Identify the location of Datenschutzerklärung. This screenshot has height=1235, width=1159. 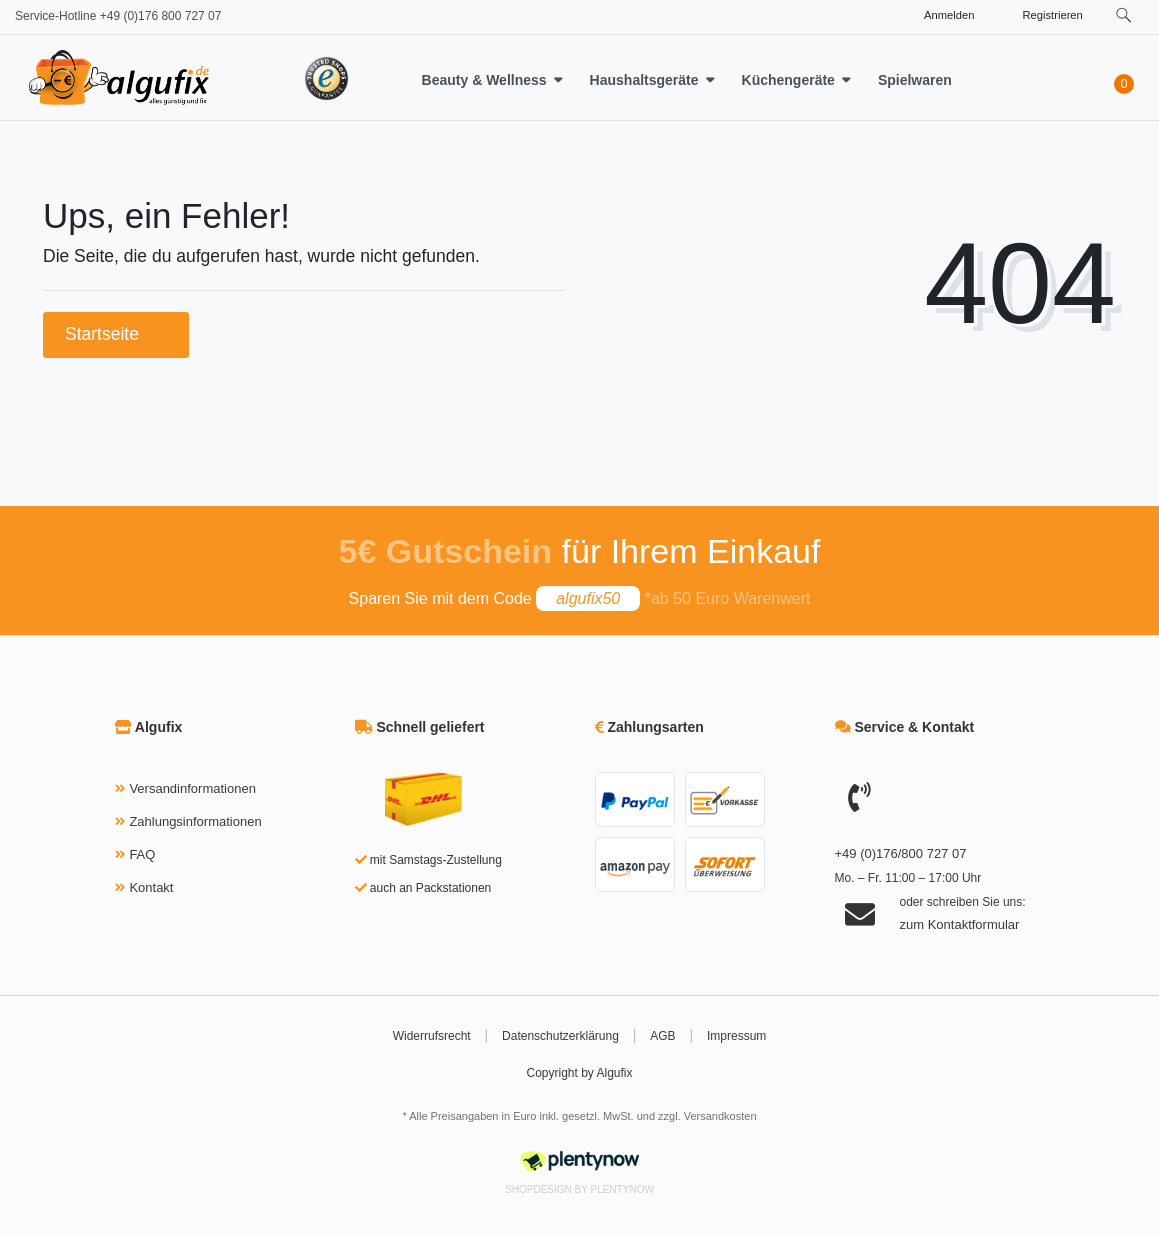
(560, 1036).